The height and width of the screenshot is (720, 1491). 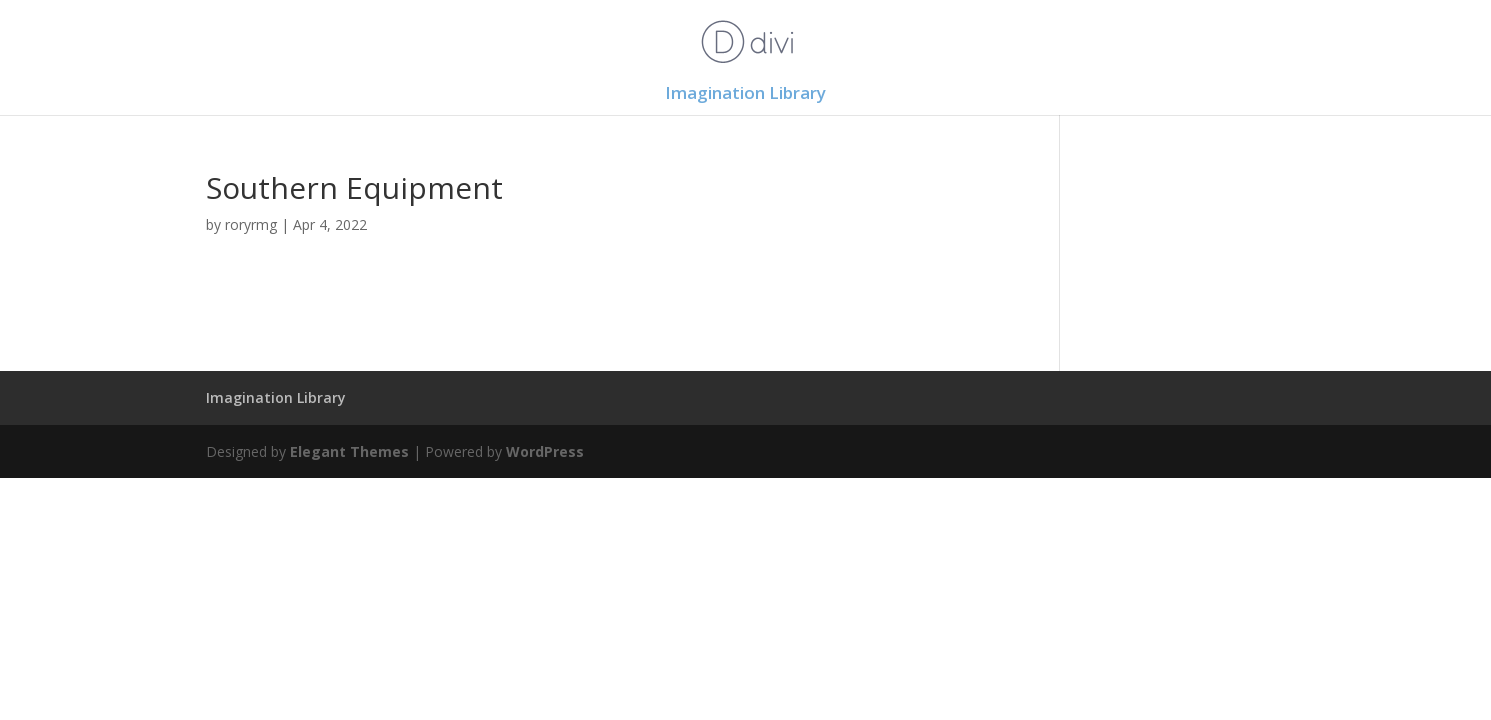 I want to click on Imagination Library, so click(x=745, y=95).